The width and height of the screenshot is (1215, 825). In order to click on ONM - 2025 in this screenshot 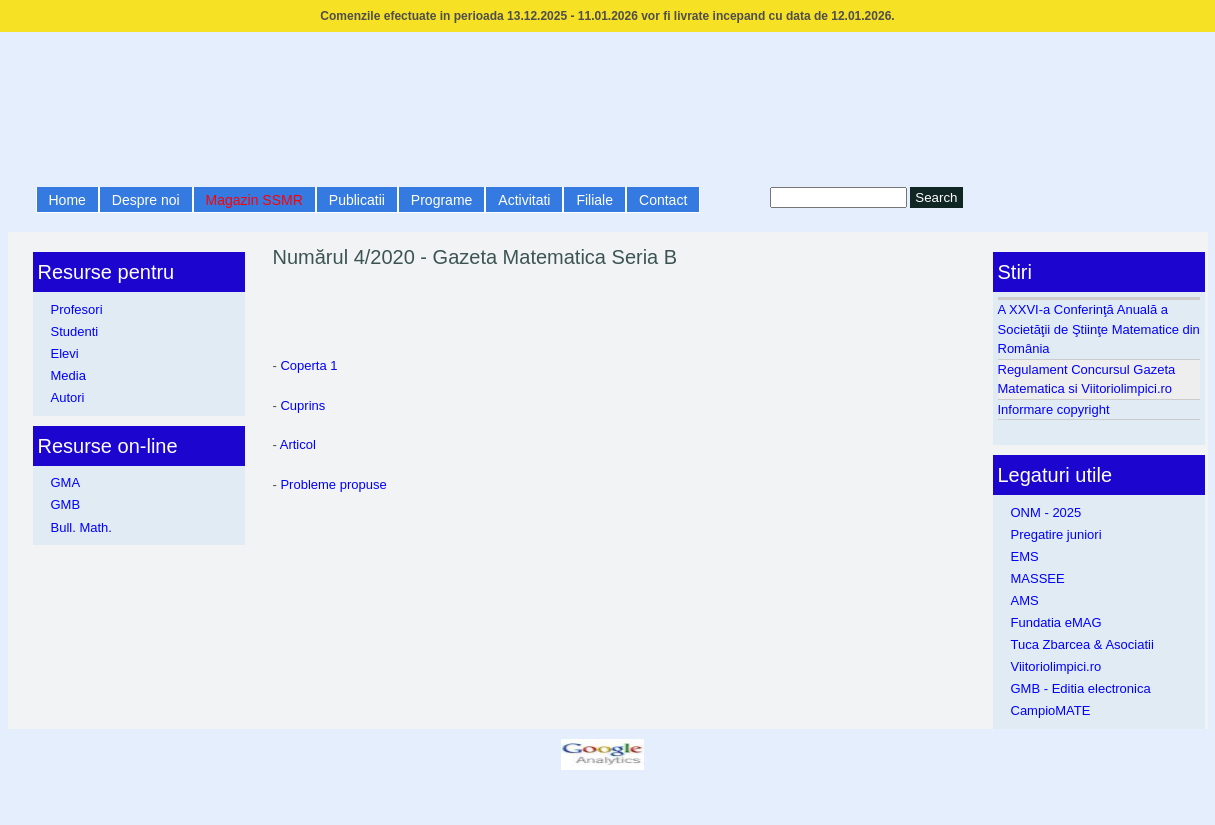, I will do `click(1046, 512)`.